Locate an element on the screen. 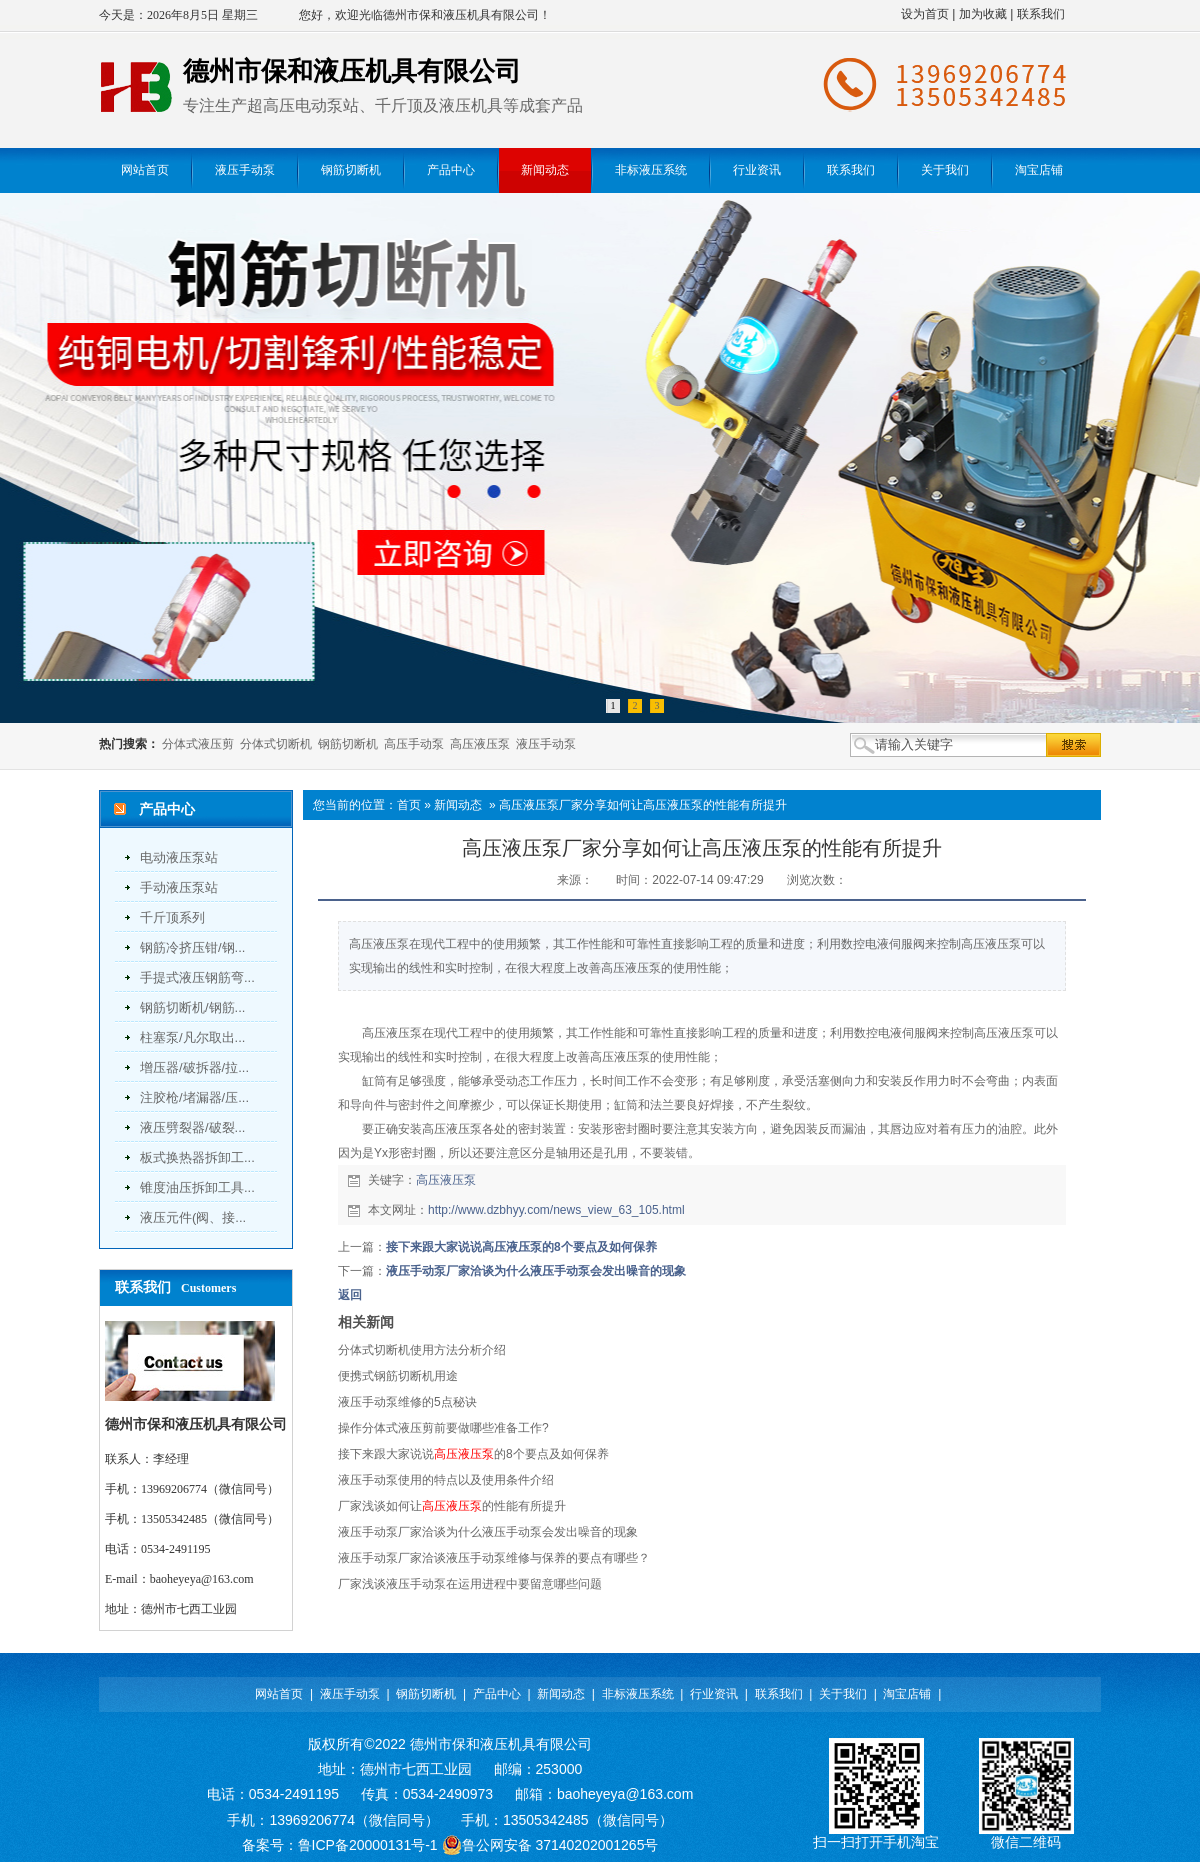  液压手动泵厂家洽谈液压手动泵维修与保养的要点有哪些？ is located at coordinates (494, 1558).